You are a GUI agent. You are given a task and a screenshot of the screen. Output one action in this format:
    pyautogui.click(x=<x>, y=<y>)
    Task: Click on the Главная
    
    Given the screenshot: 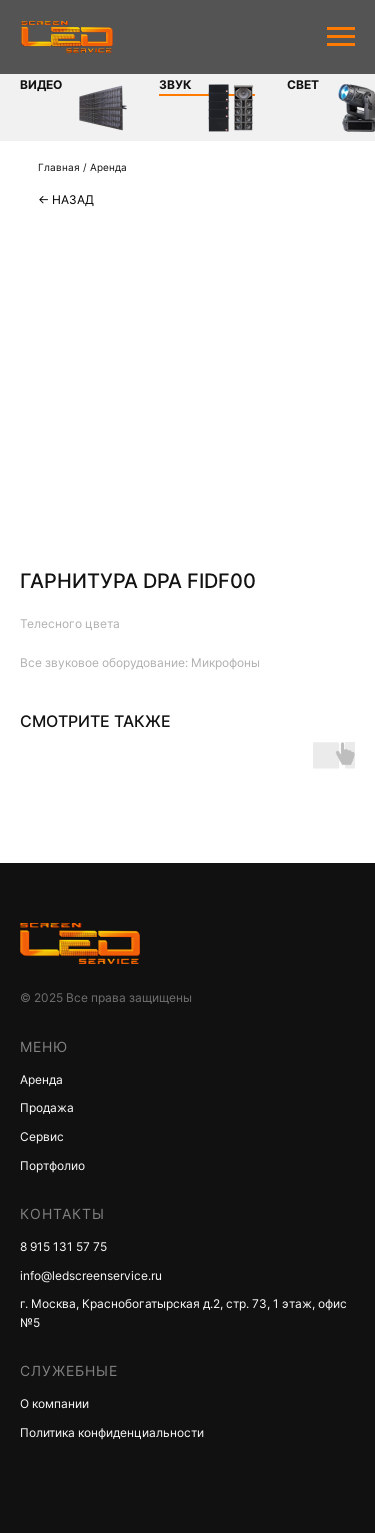 What is the action you would take?
    pyautogui.click(x=59, y=167)
    